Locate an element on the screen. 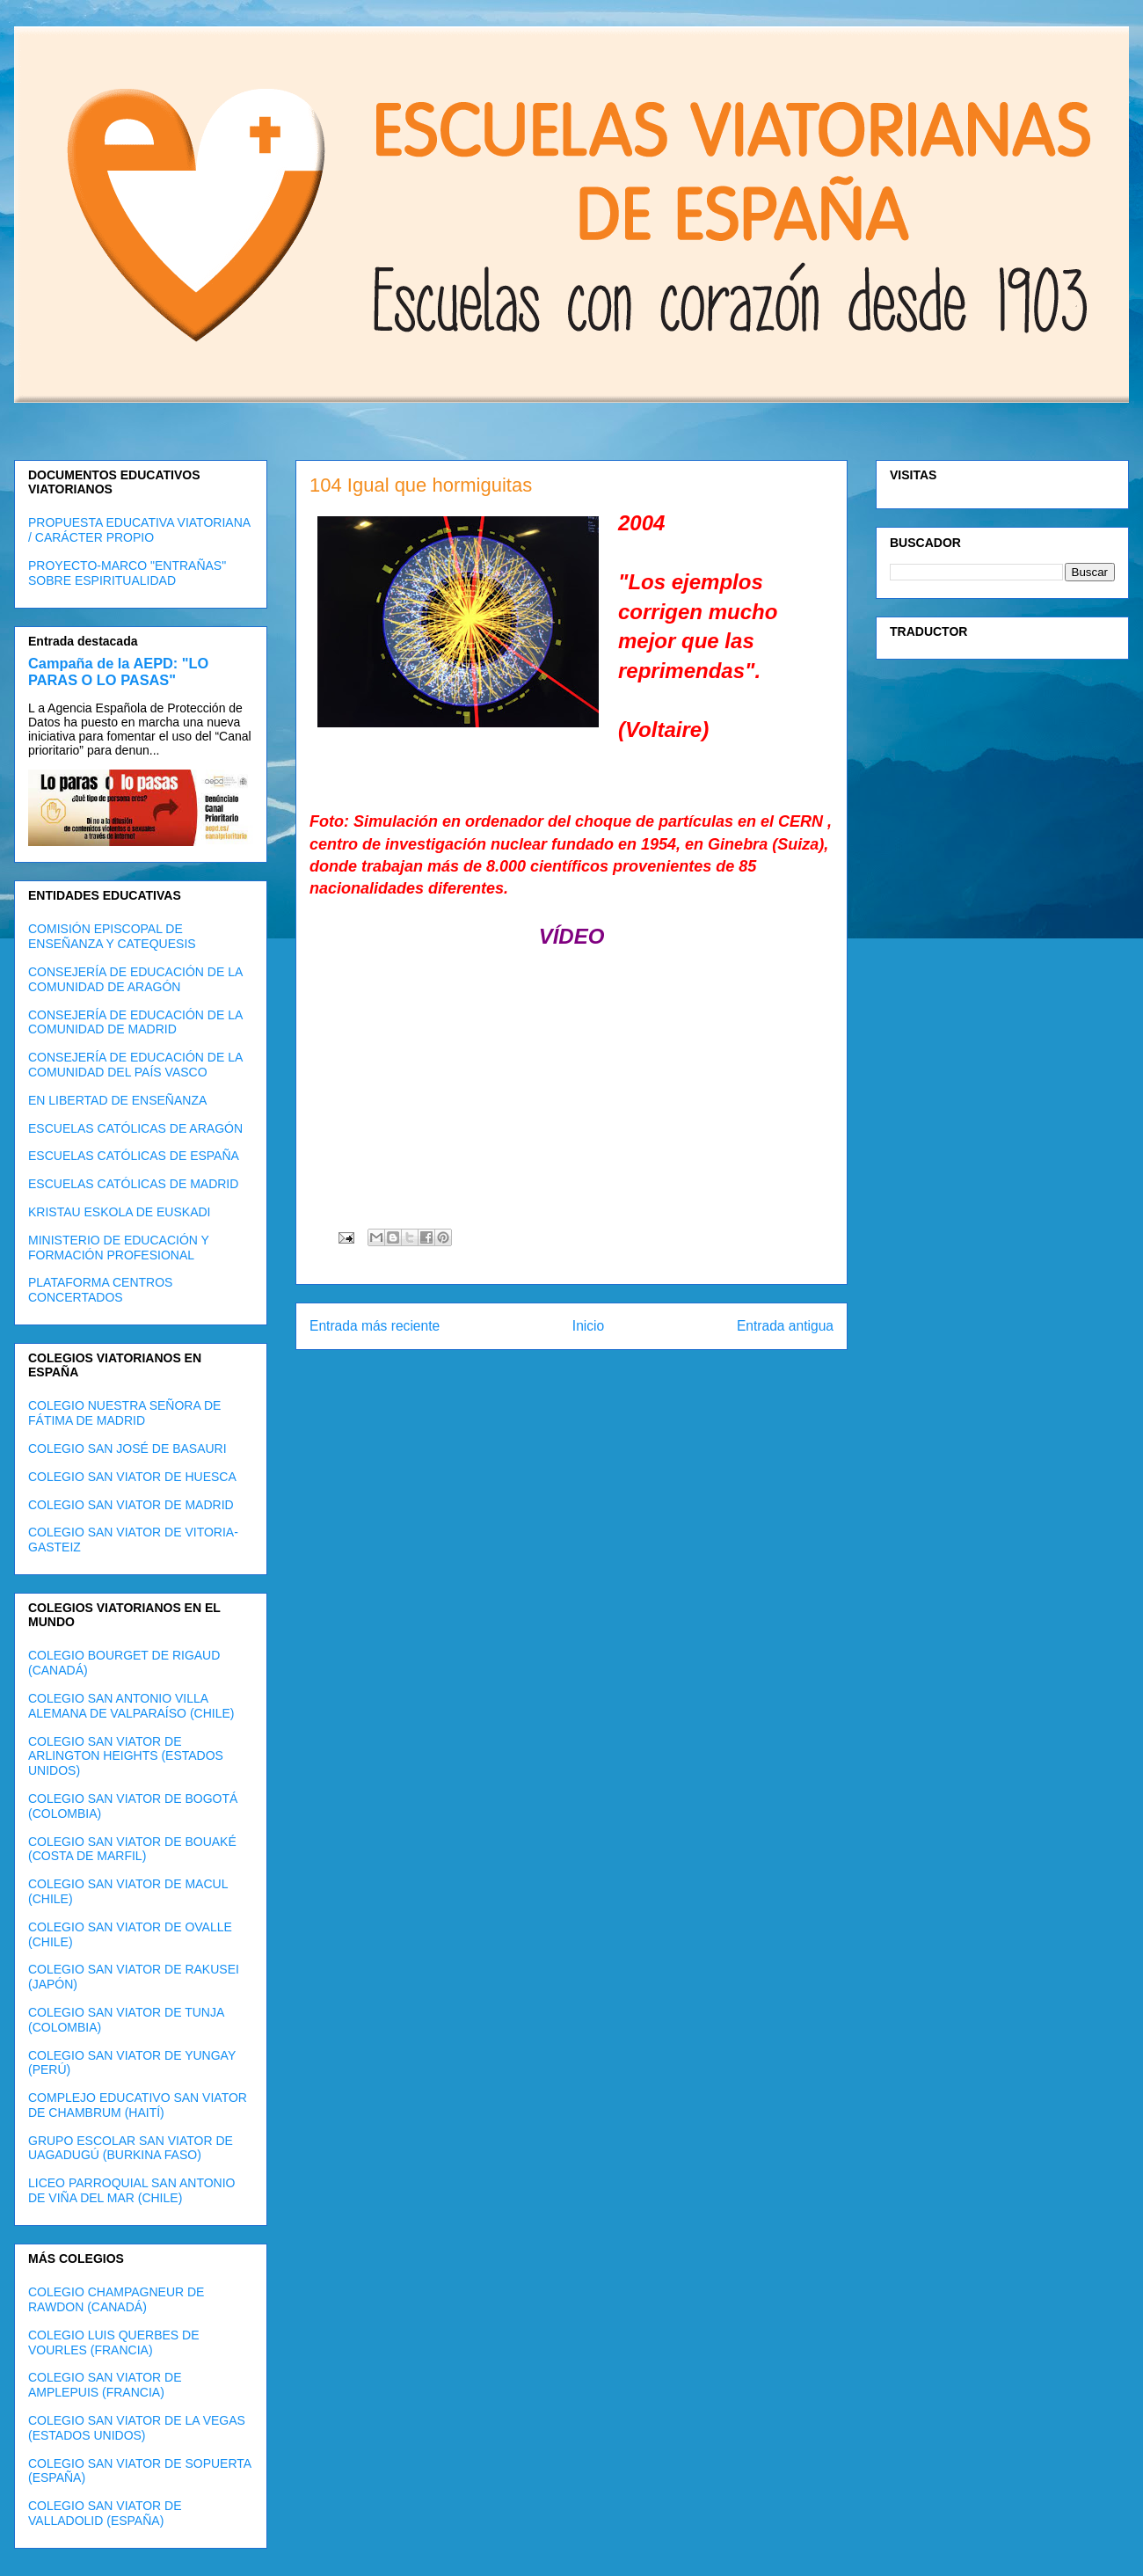  ESCUELAS CATÓLICAS DE ESPAÑA is located at coordinates (133, 1156).